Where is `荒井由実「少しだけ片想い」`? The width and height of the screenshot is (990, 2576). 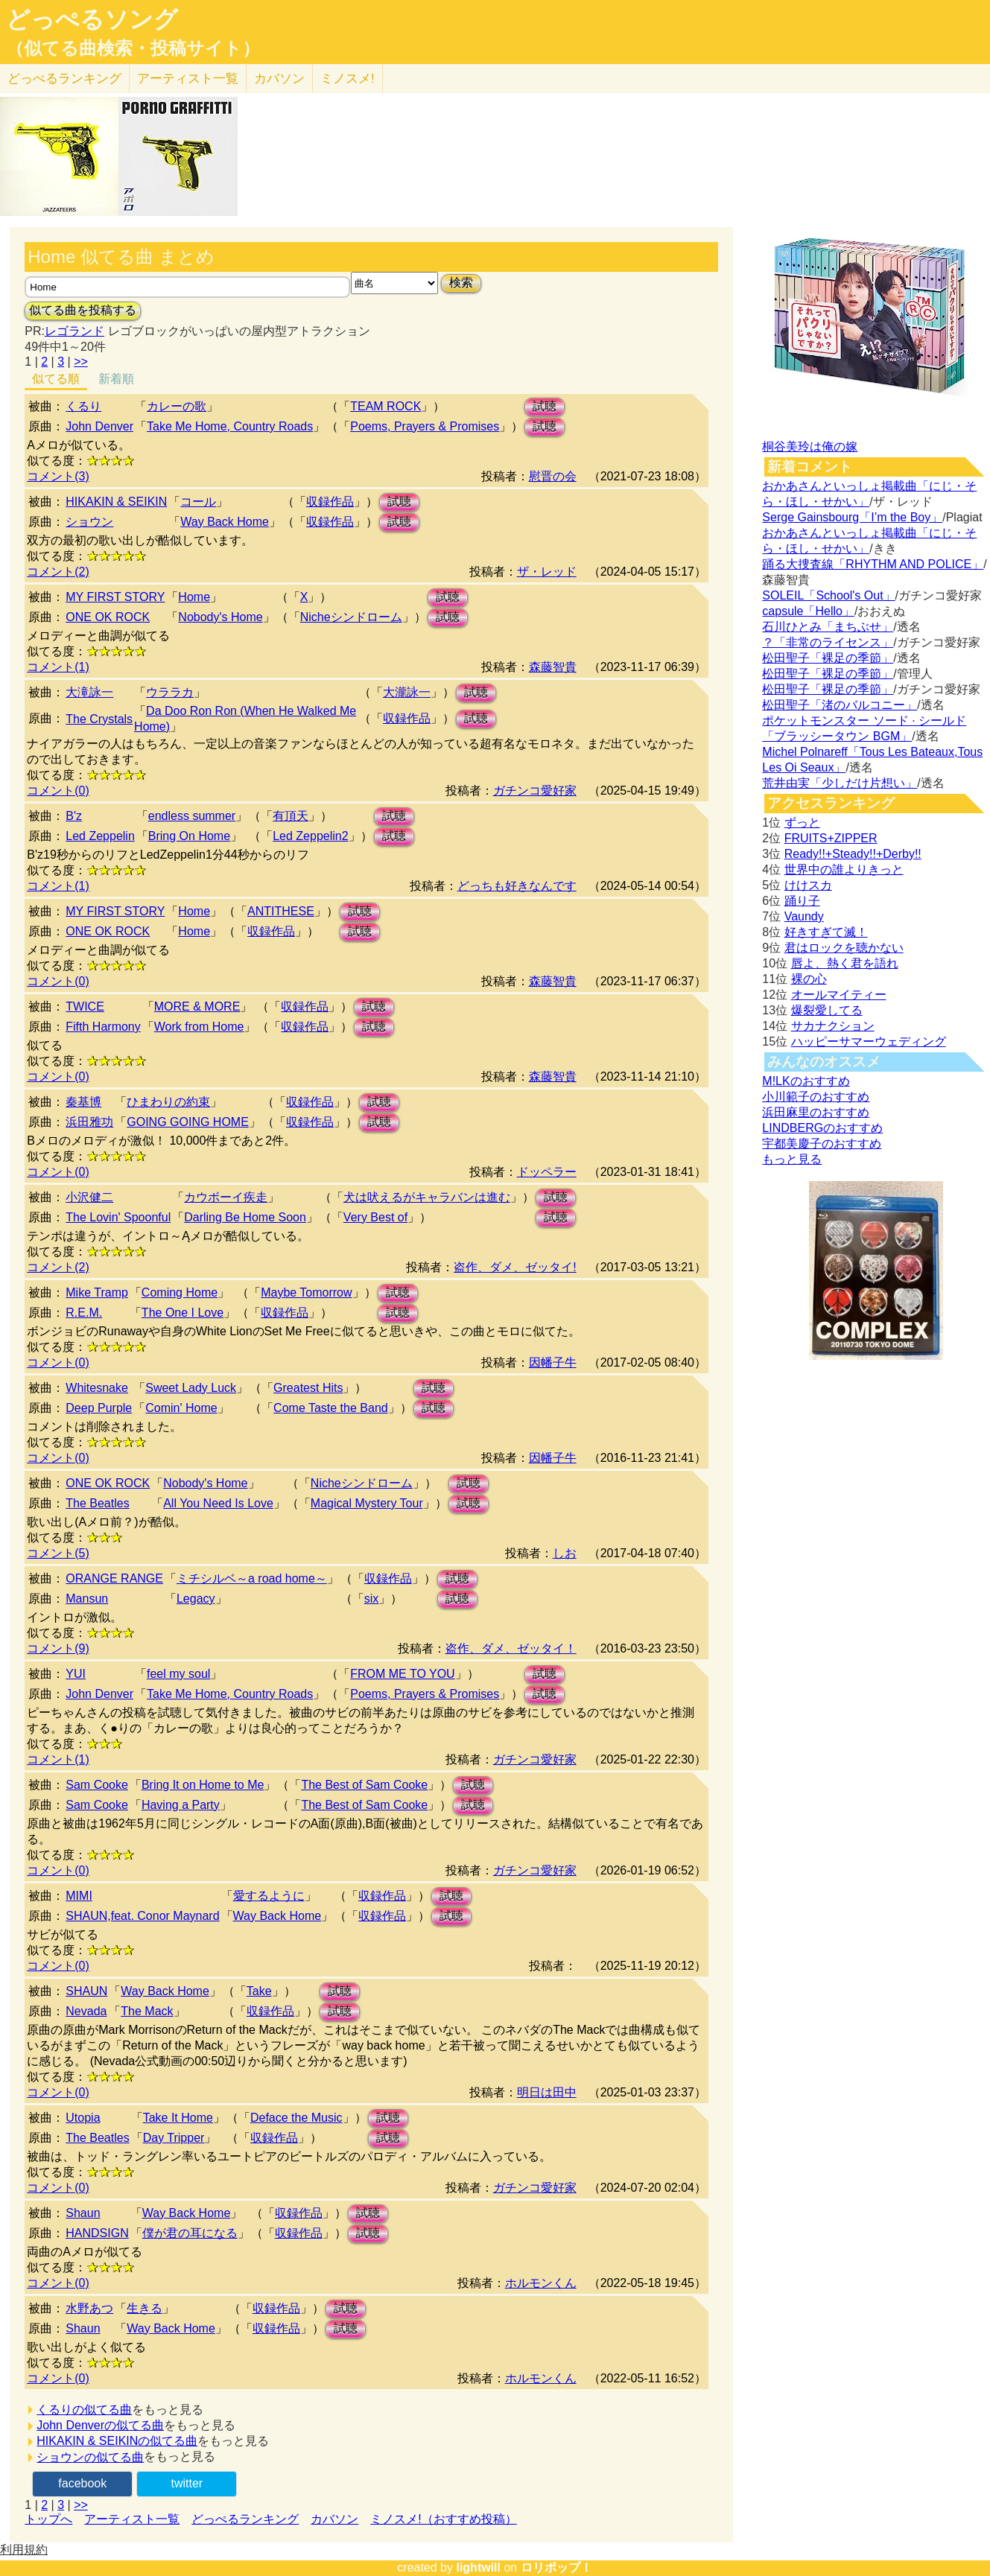 荒井由実「少しだけ片想い」 is located at coordinates (839, 783).